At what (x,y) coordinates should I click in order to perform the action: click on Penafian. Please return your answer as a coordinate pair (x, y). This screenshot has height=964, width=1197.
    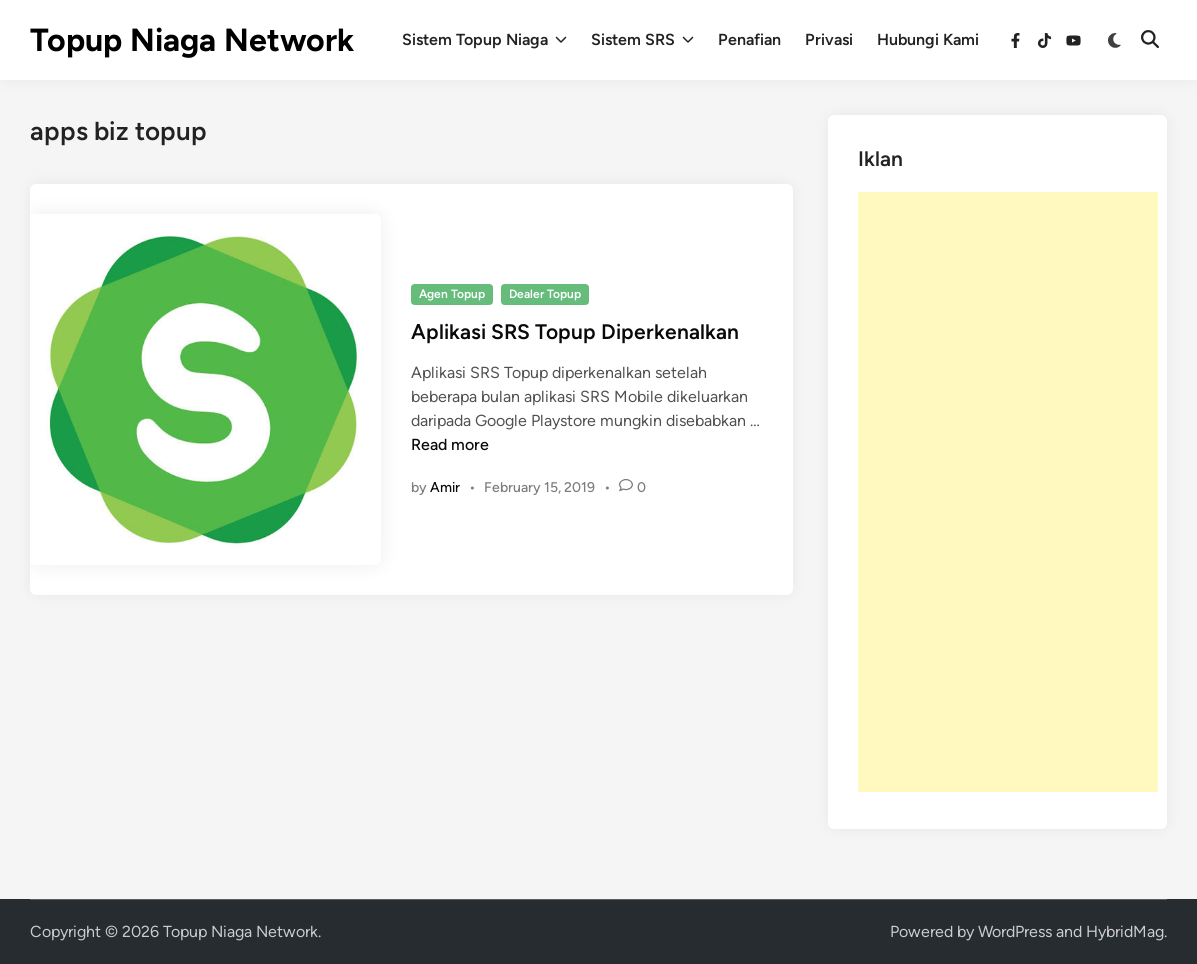
    Looking at the image, I should click on (749, 39).